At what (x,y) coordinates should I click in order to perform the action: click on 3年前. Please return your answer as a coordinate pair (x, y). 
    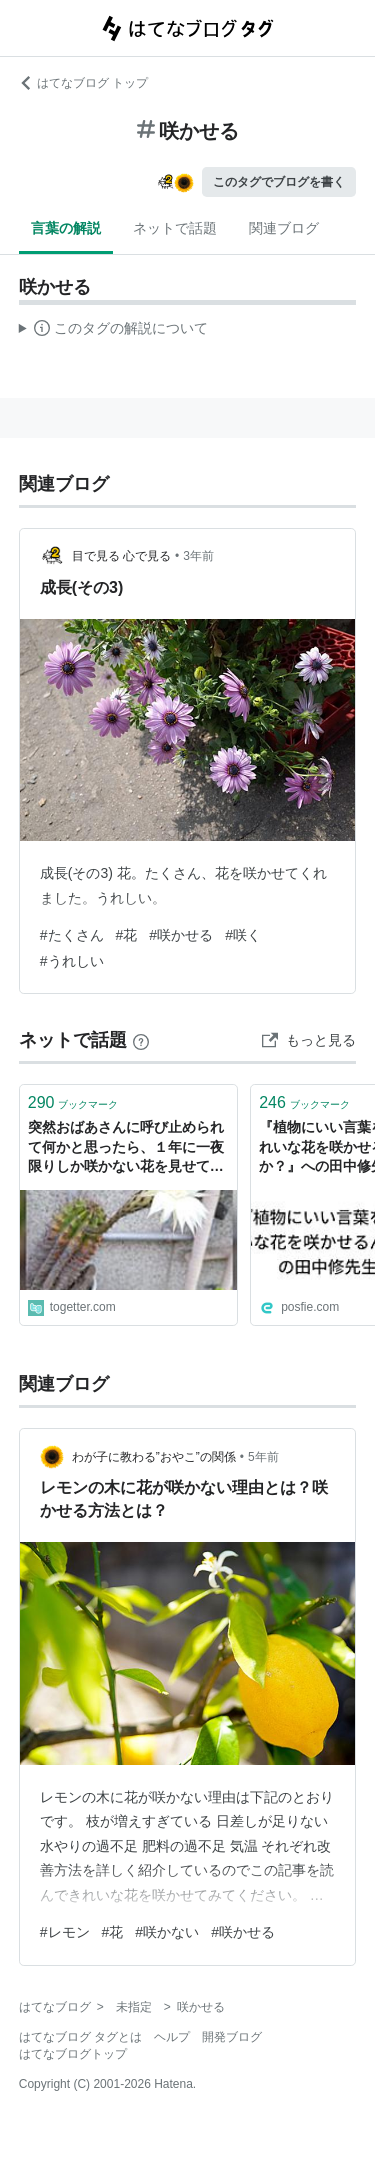
    Looking at the image, I should click on (198, 556).